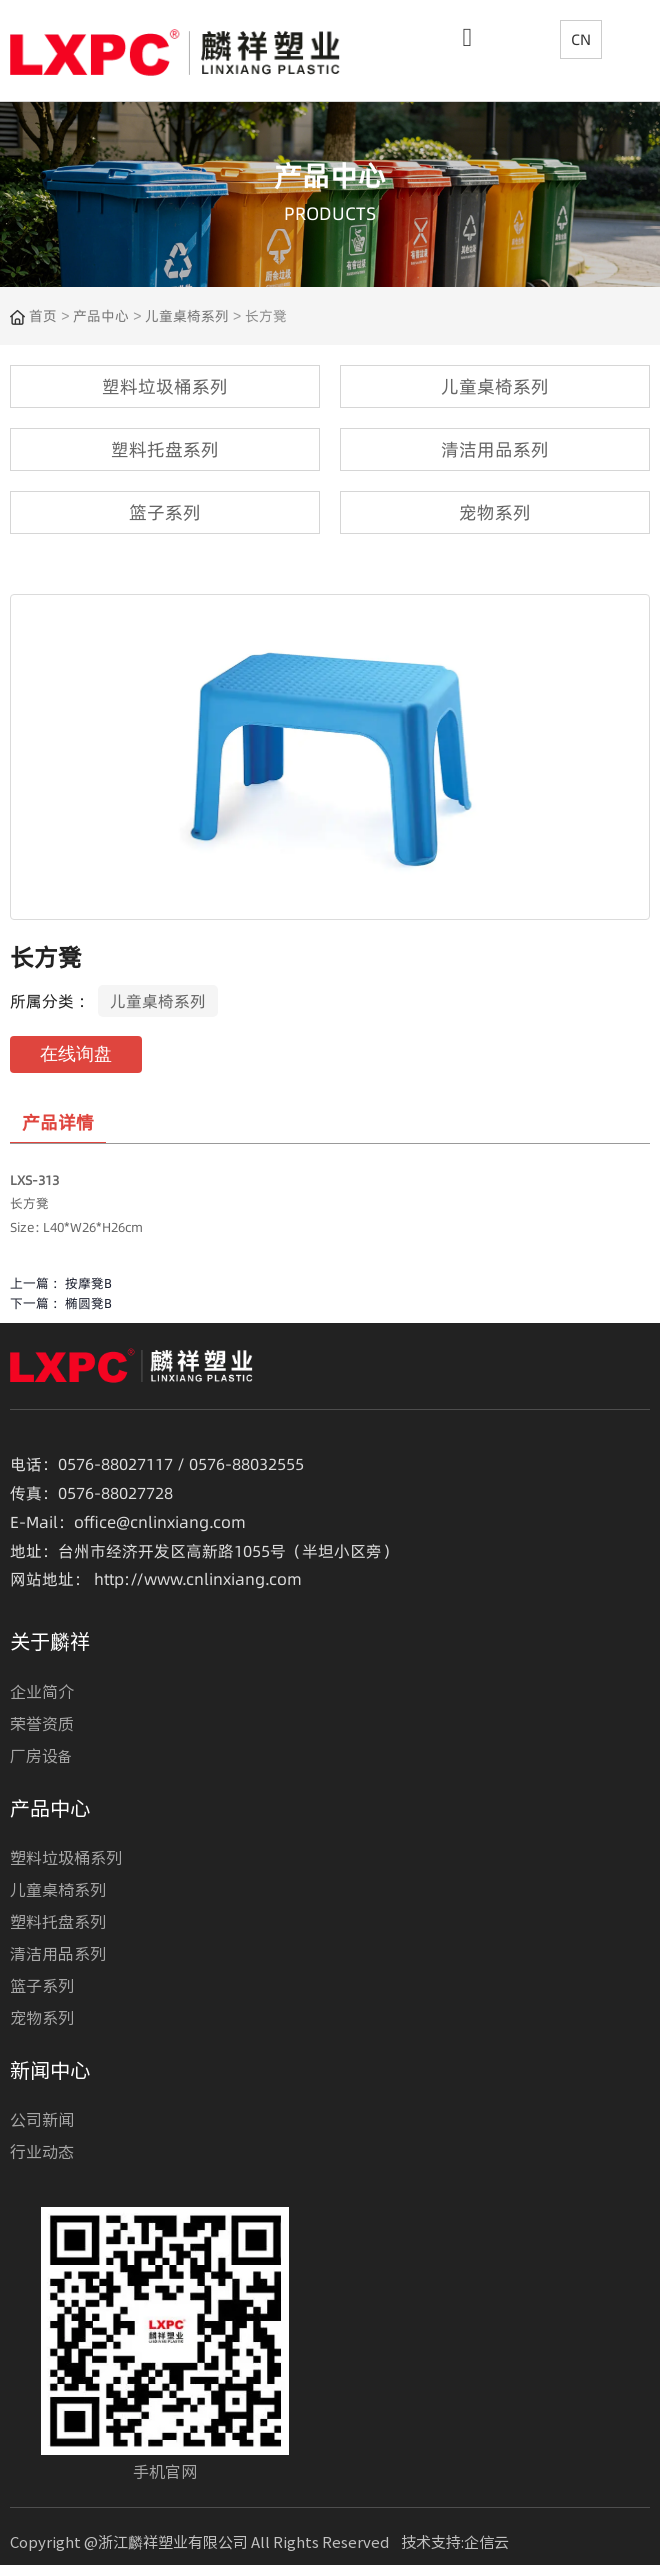 The image size is (660, 2565). Describe the element at coordinates (246, 1464) in the screenshot. I see `0576-88032555` at that location.